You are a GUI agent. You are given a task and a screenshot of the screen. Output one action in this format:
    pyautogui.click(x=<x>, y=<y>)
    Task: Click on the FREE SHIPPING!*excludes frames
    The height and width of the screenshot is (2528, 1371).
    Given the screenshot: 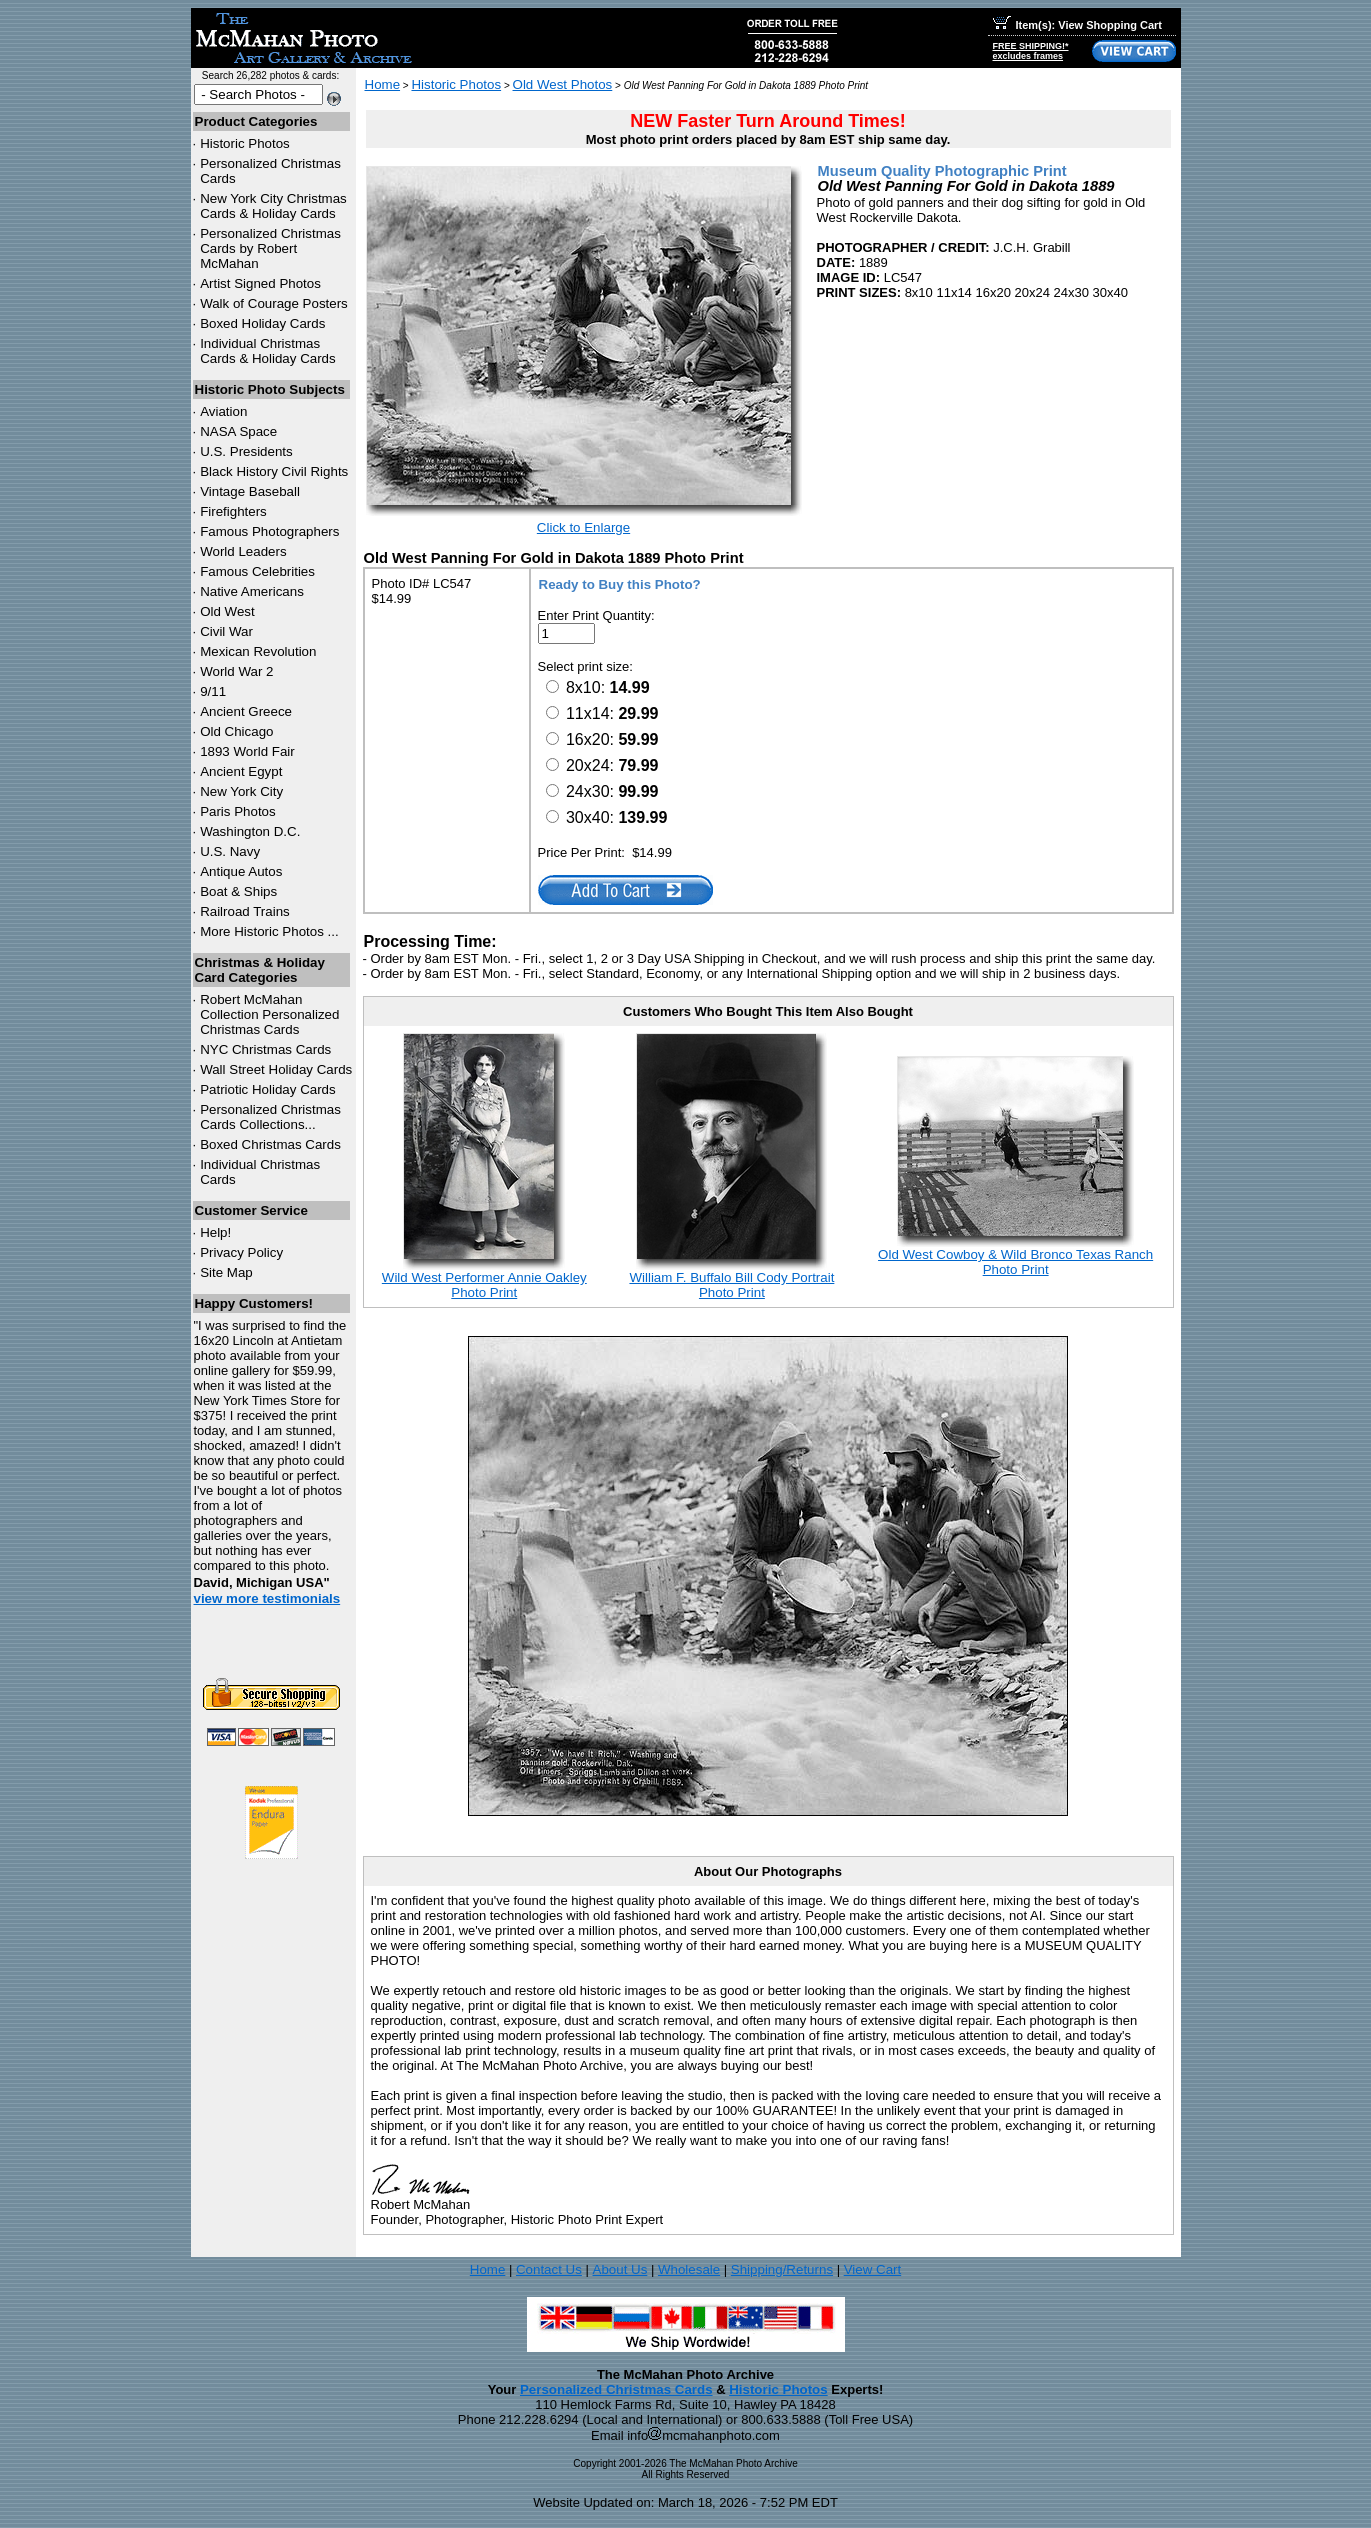 What is the action you would take?
    pyautogui.click(x=1031, y=51)
    